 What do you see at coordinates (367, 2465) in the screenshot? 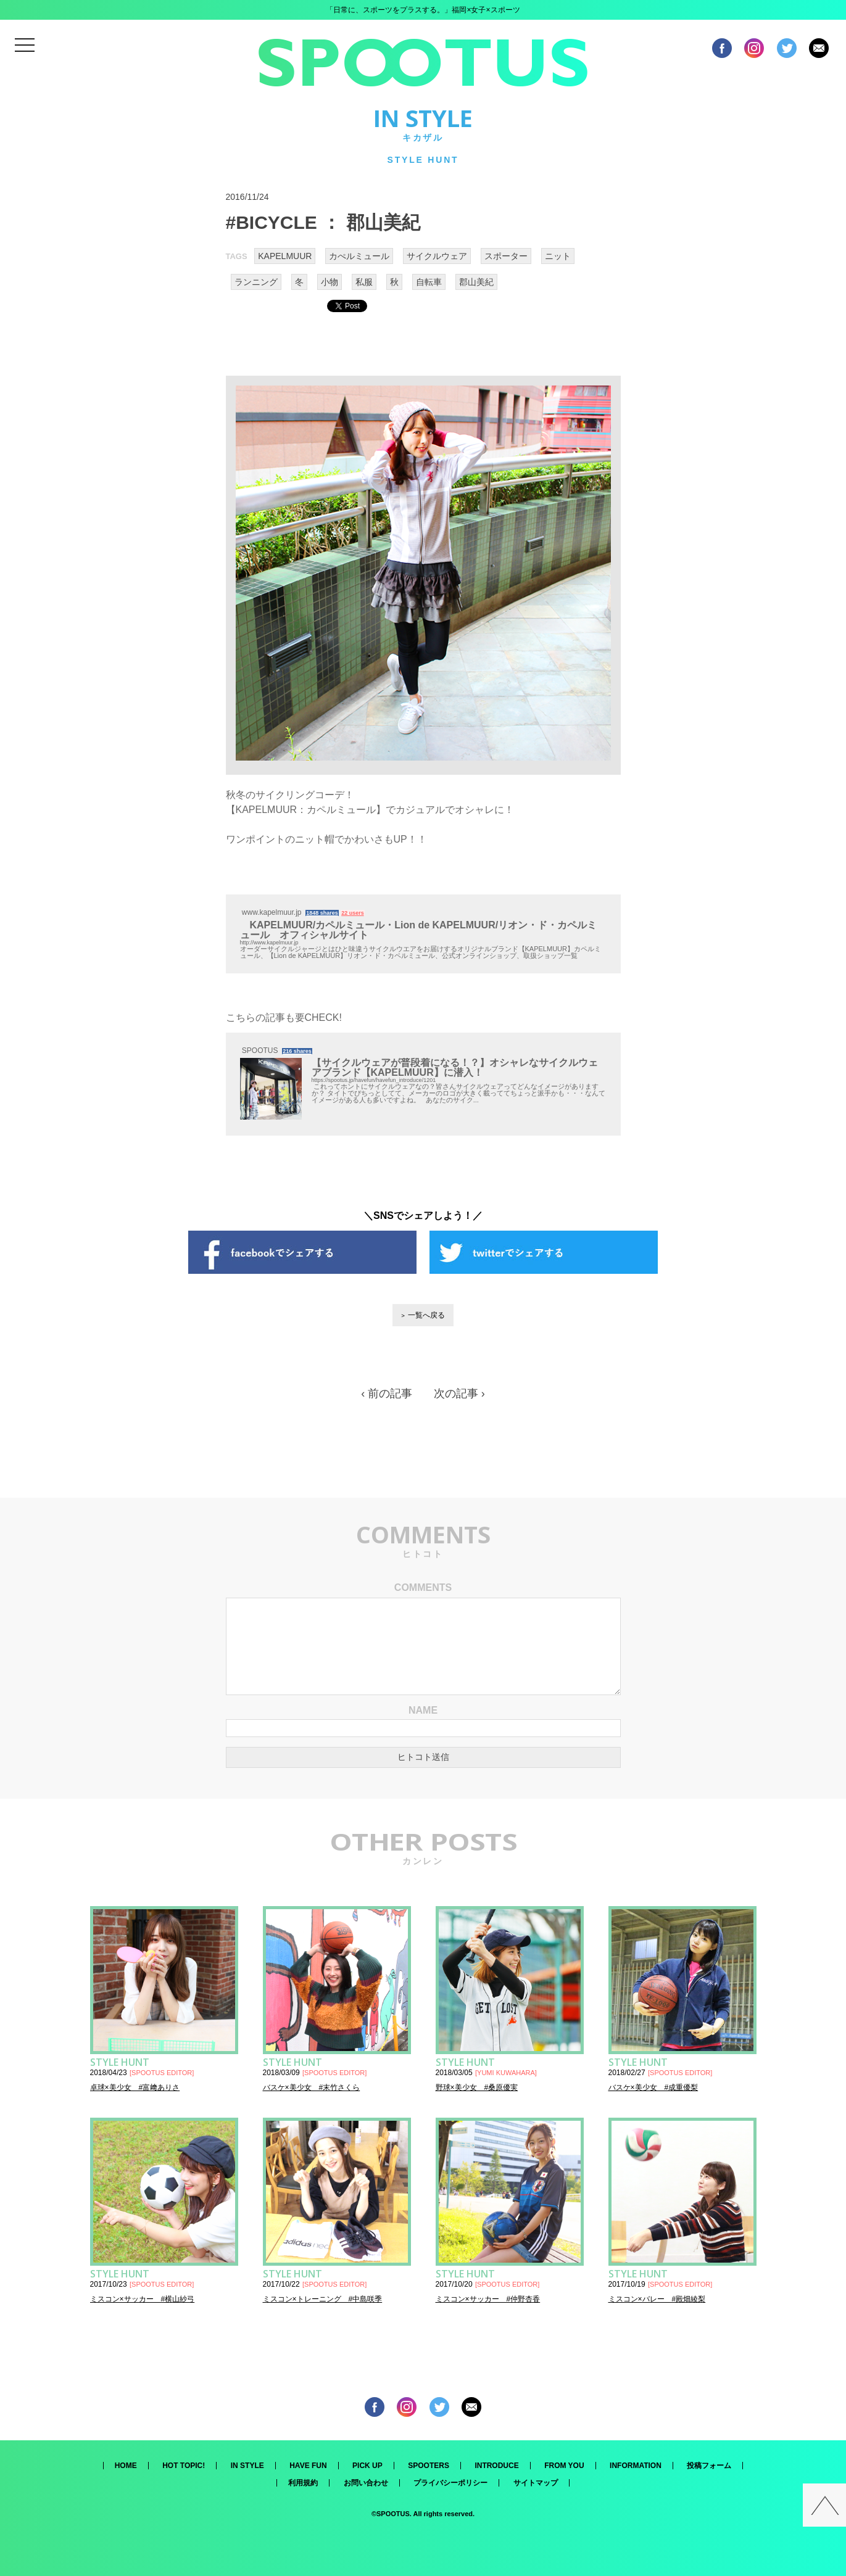
I see `PICK UP` at bounding box center [367, 2465].